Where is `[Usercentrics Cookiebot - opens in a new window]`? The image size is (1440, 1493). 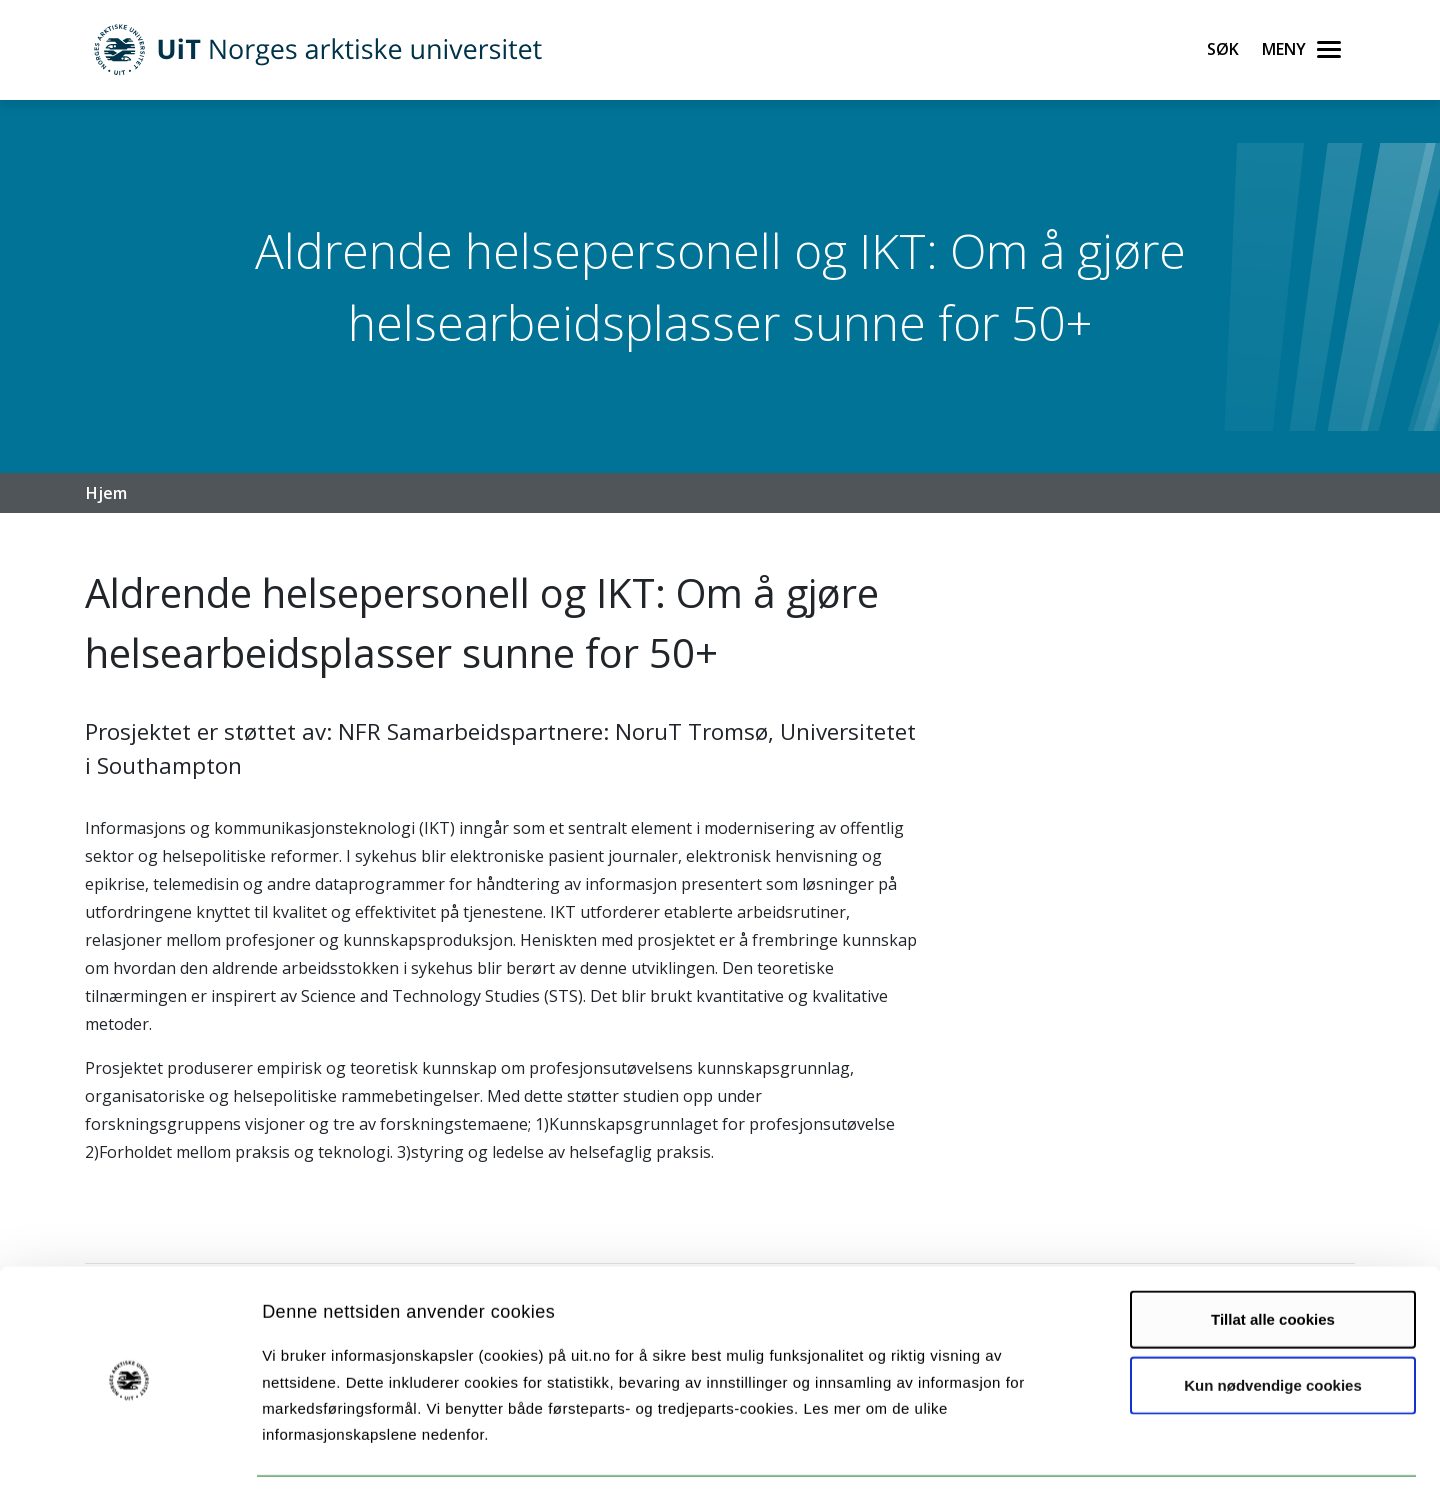
[Usercentrics Cookiebot - opens in a new window] is located at coordinates (129, 1454).